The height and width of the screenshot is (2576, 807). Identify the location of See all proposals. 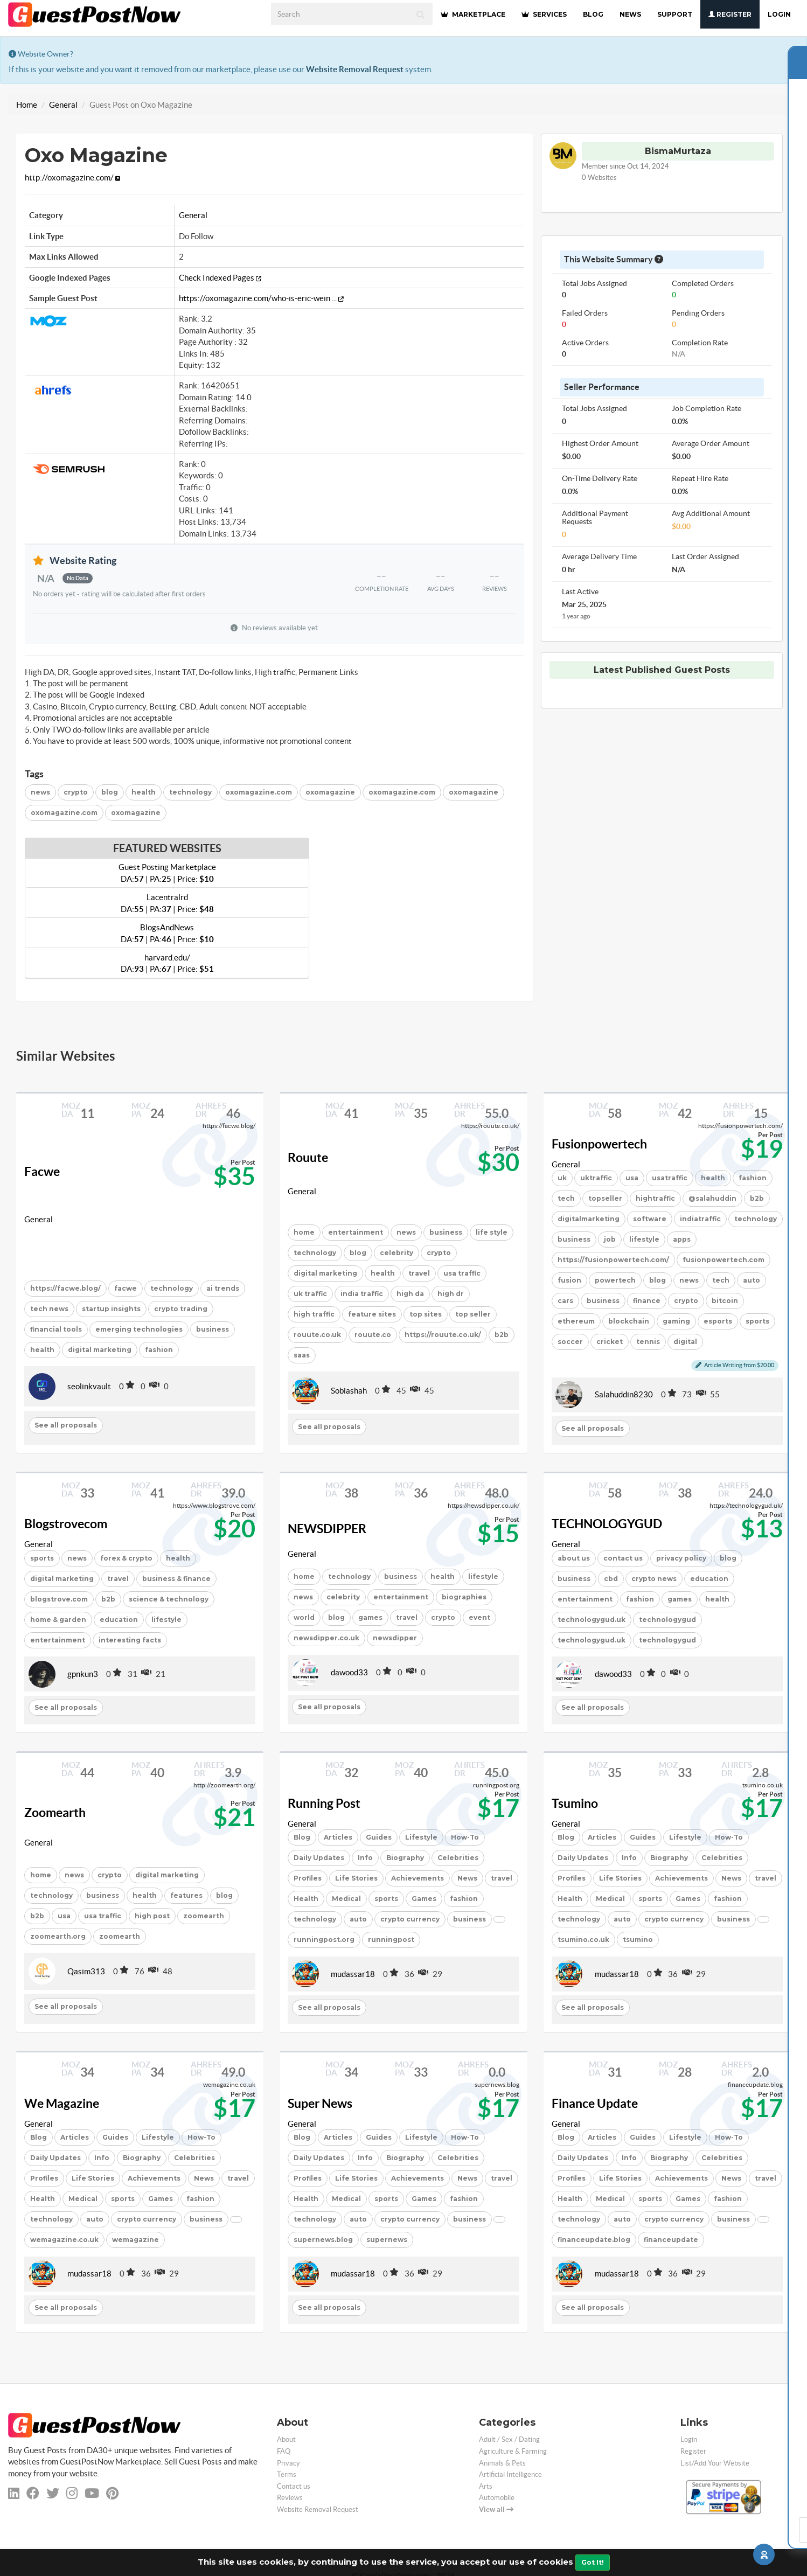
(65, 1425).